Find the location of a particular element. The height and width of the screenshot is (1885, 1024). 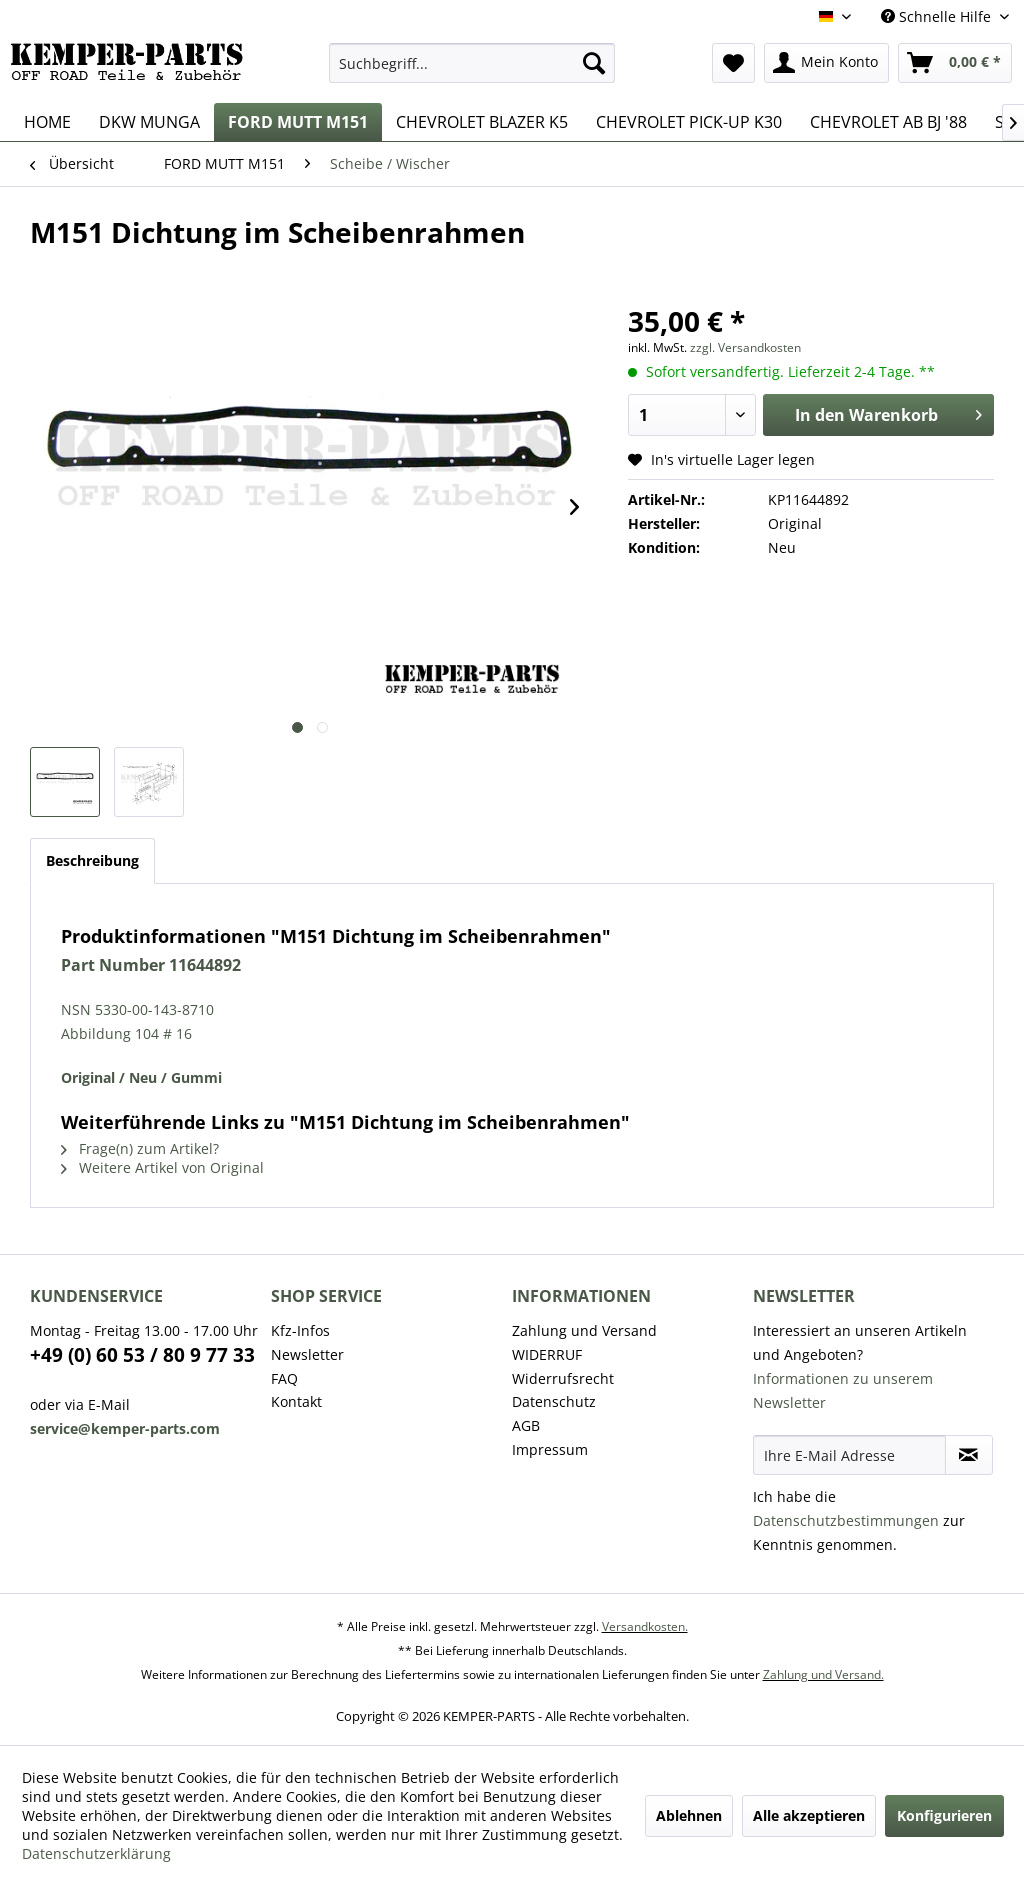

Datenschutzbestimmungen is located at coordinates (846, 1520).